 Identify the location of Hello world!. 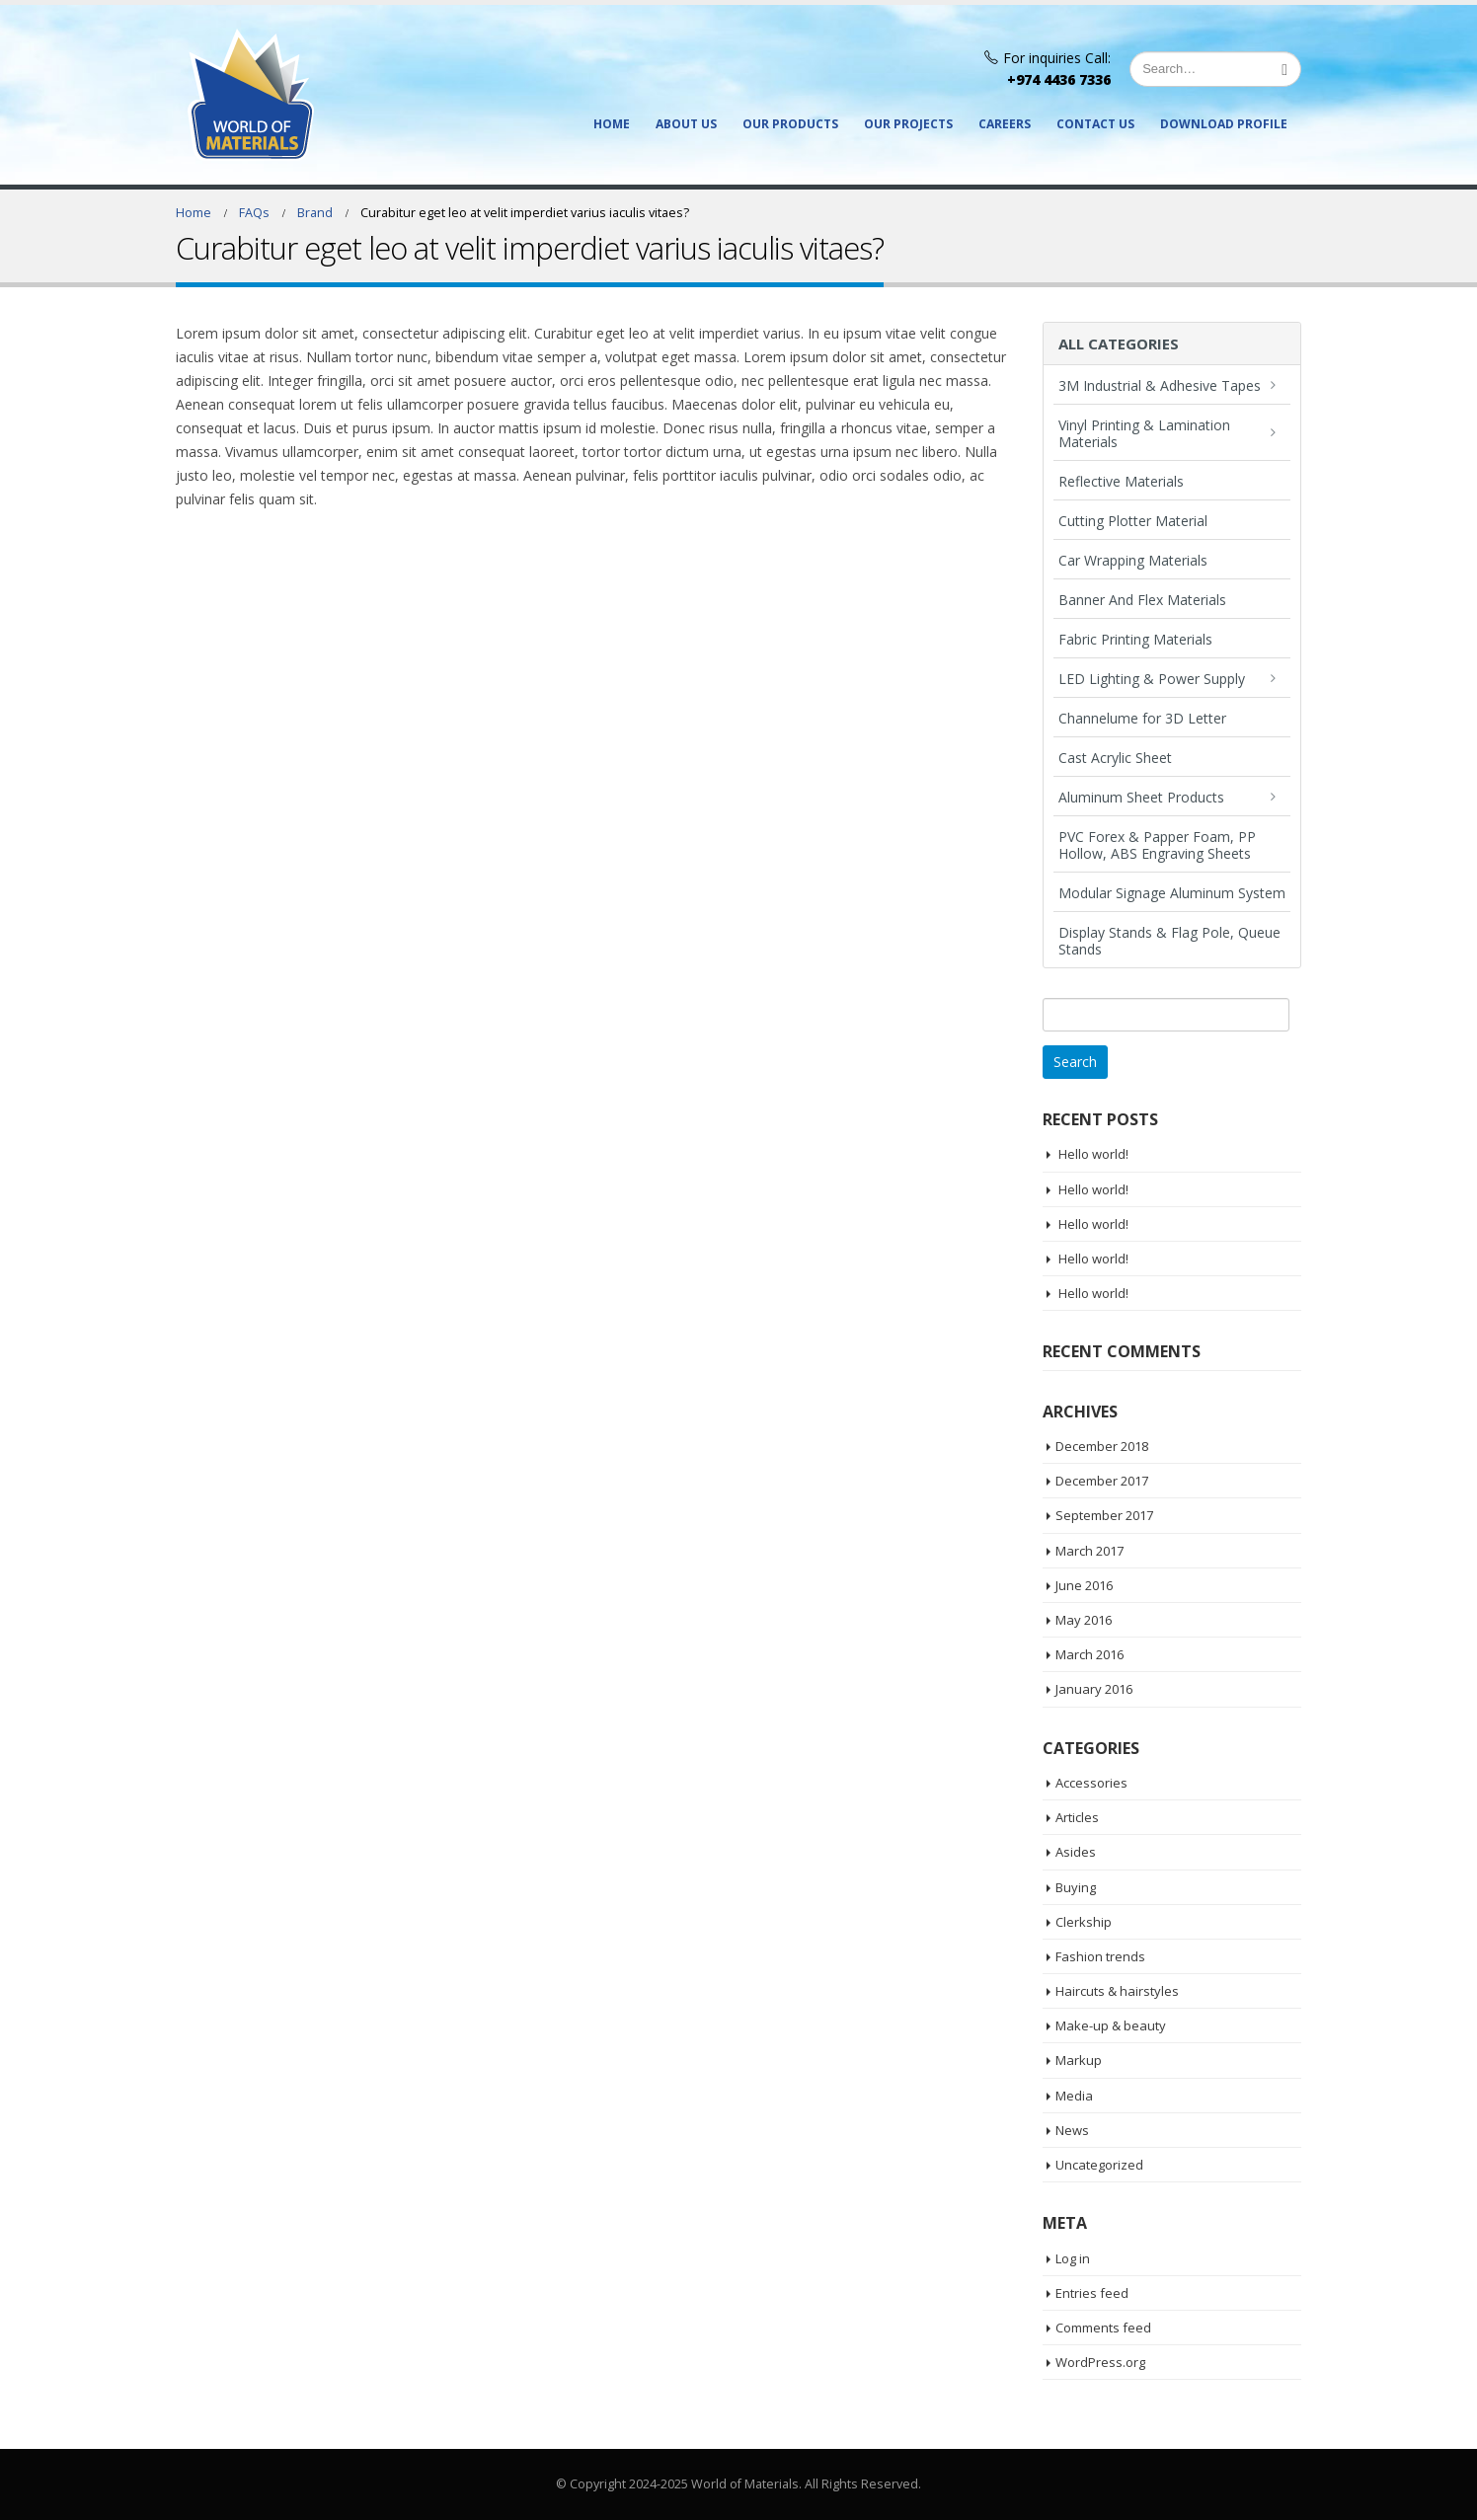
(1093, 1154).